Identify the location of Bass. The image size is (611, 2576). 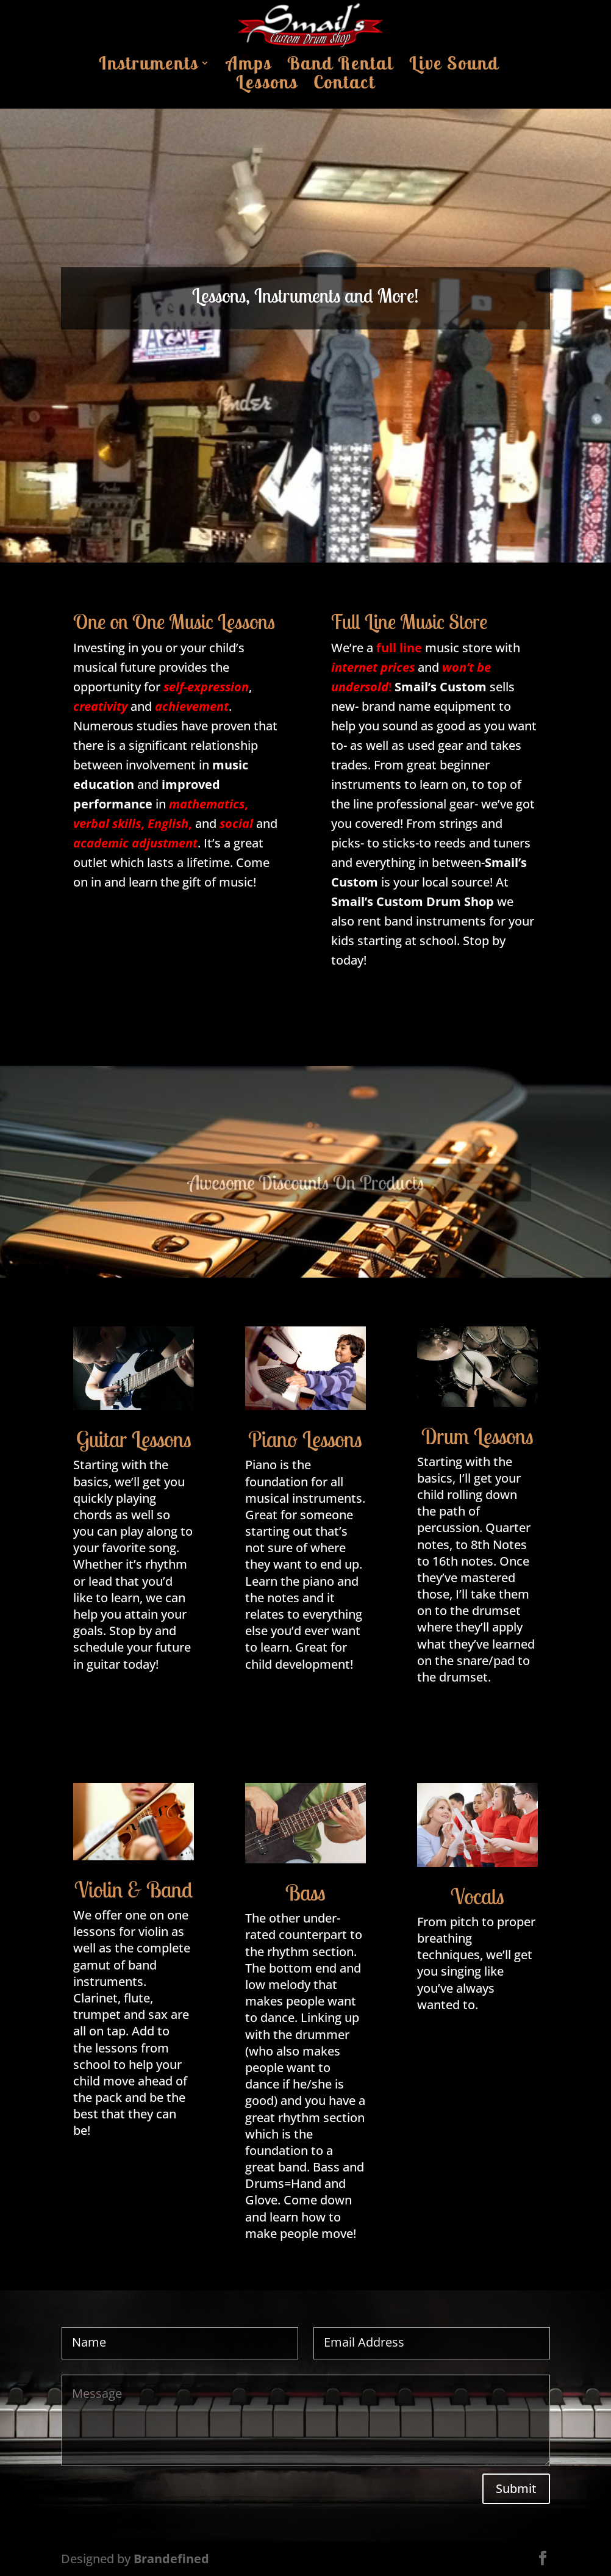
(305, 1892).